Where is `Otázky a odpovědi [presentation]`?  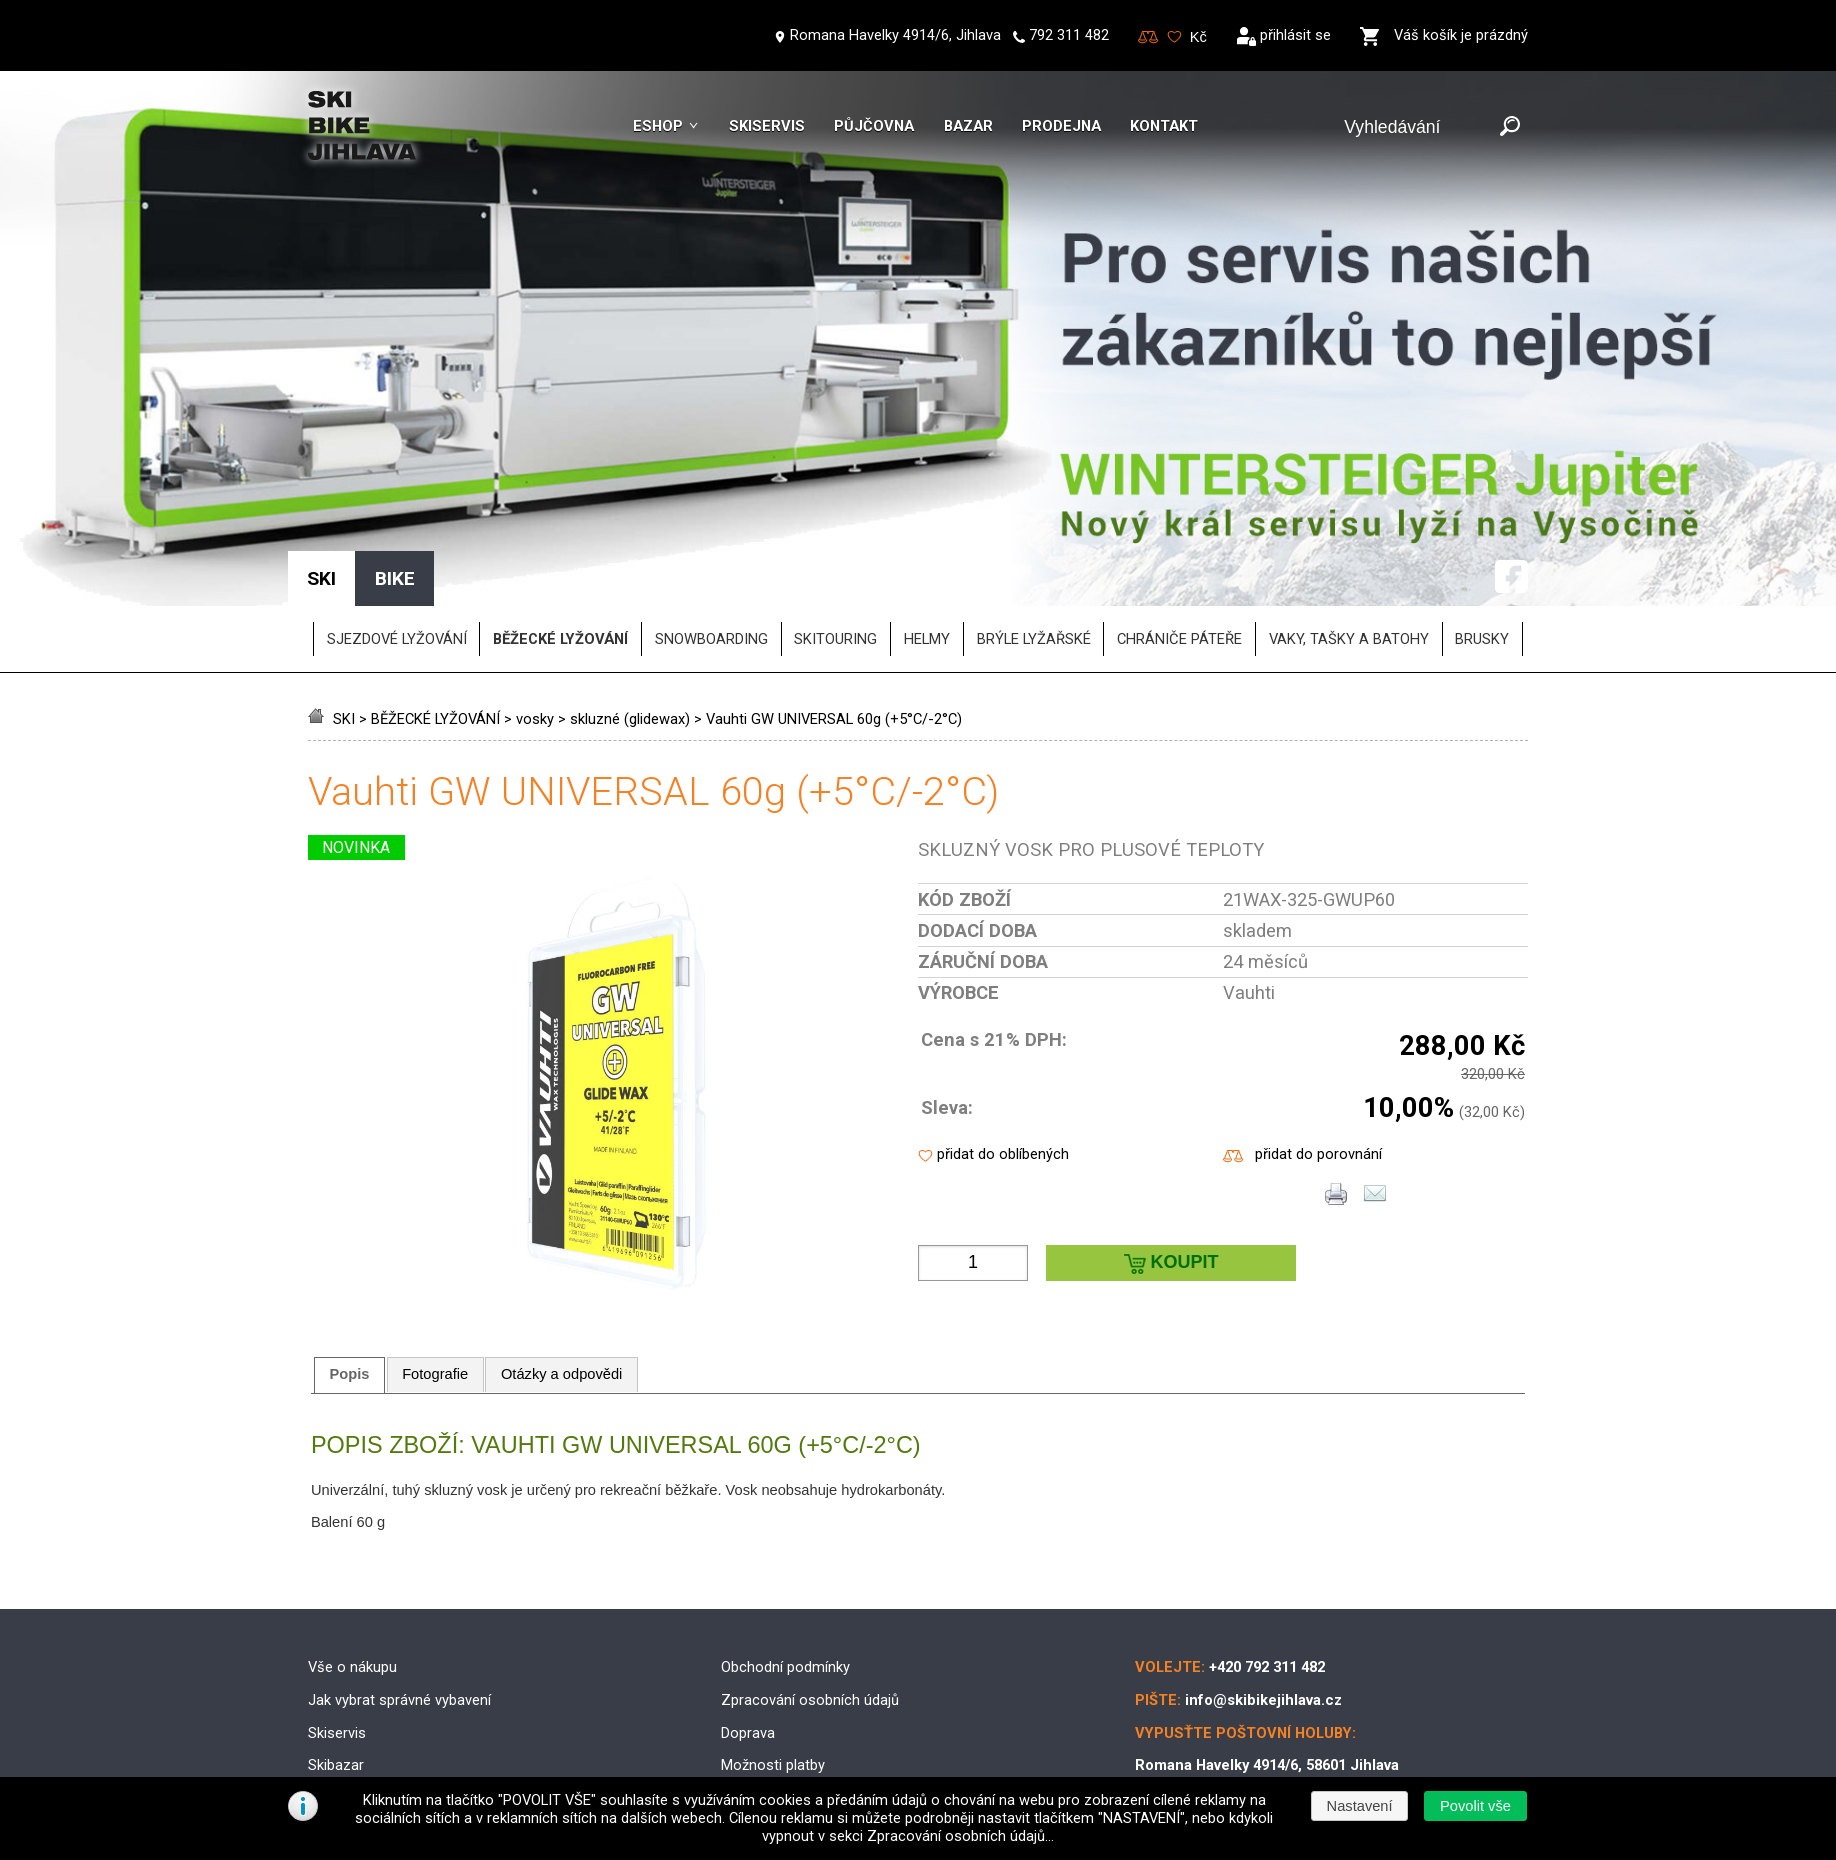 Otázky a odpovědi [presentation] is located at coordinates (561, 1276).